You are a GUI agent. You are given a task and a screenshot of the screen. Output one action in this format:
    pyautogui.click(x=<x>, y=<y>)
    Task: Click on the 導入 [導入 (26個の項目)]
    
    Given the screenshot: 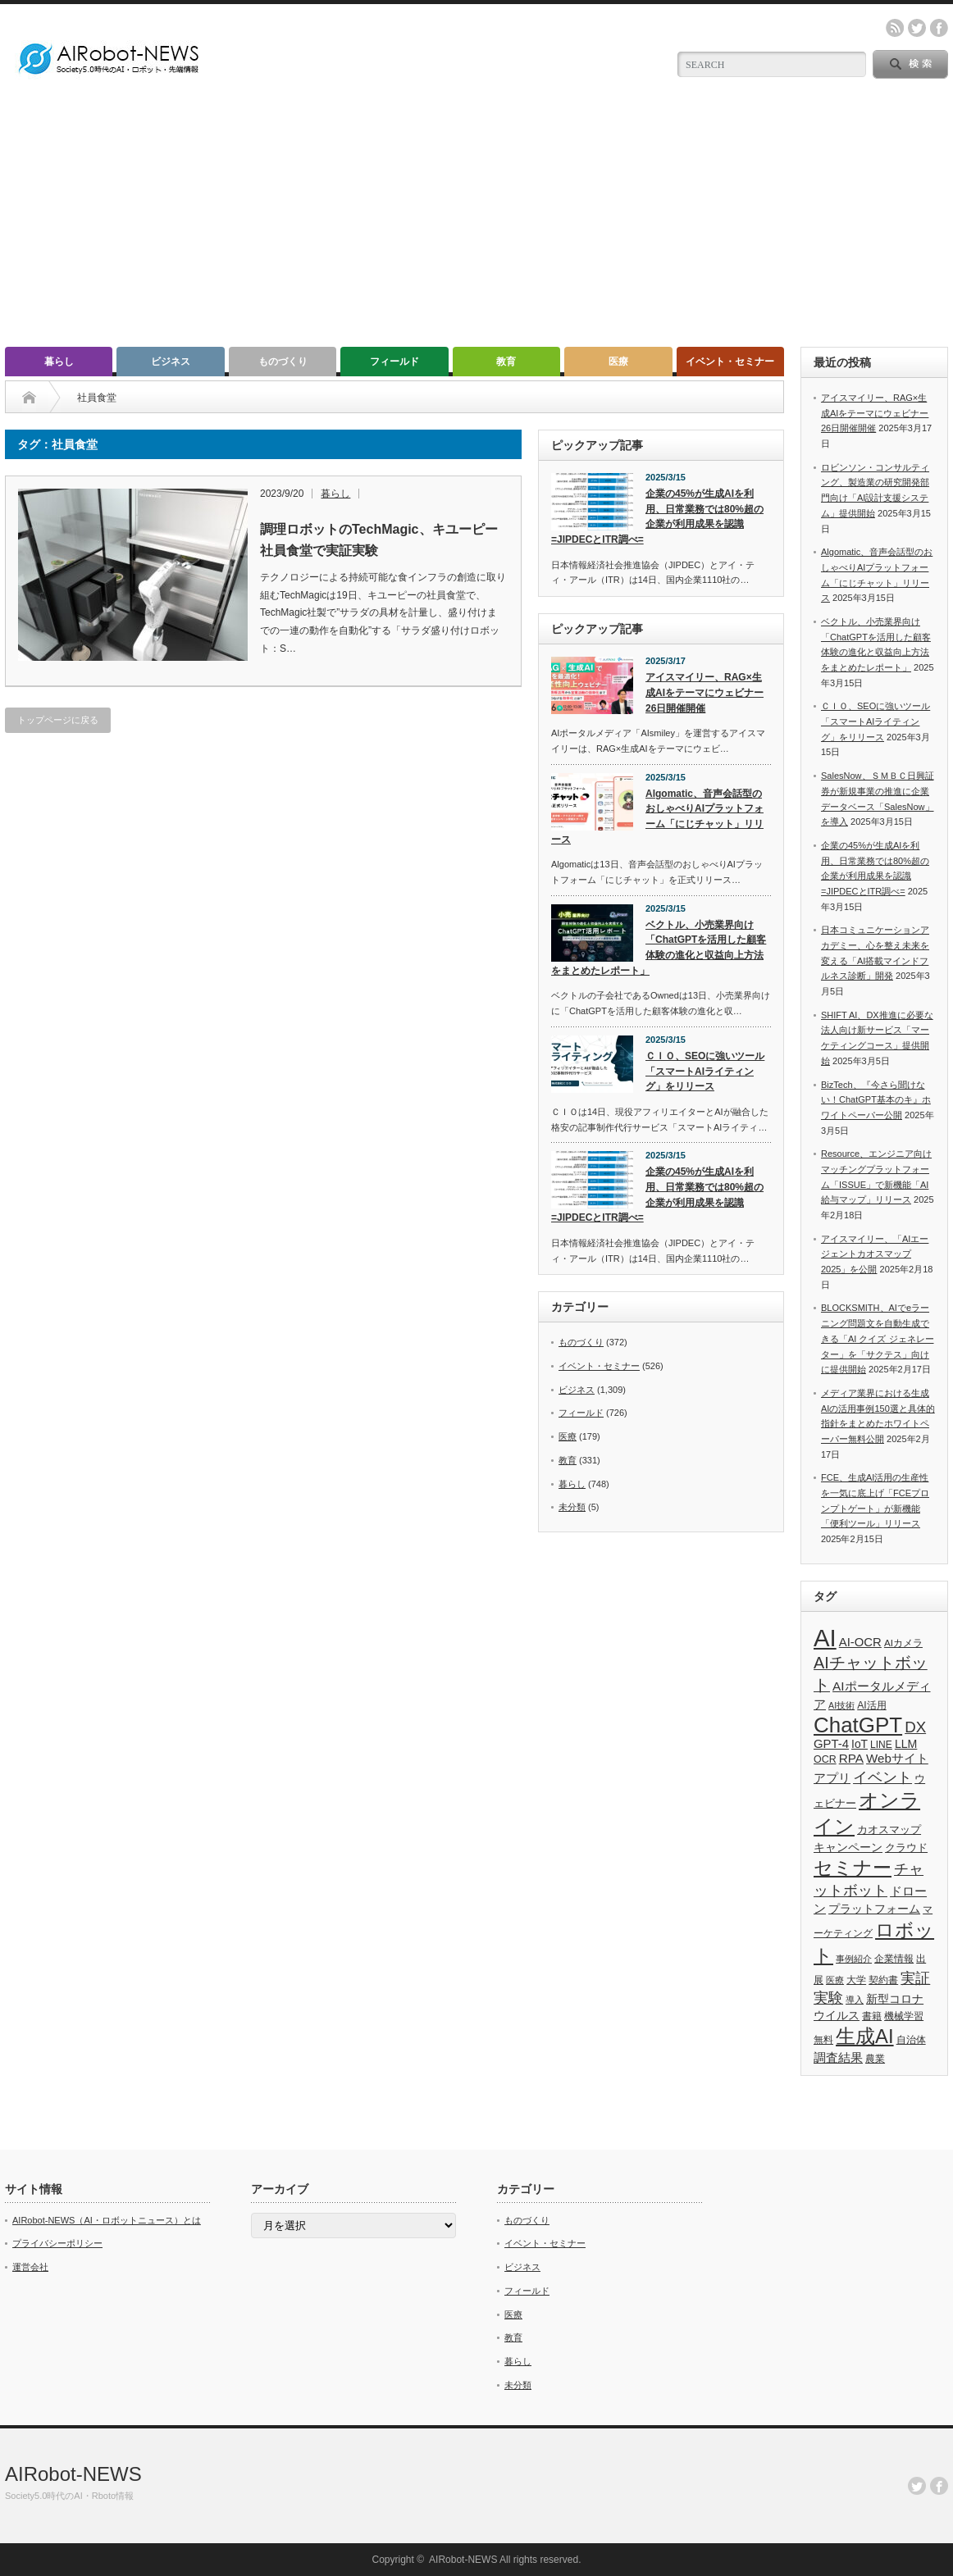 What is the action you would take?
    pyautogui.click(x=855, y=2000)
    